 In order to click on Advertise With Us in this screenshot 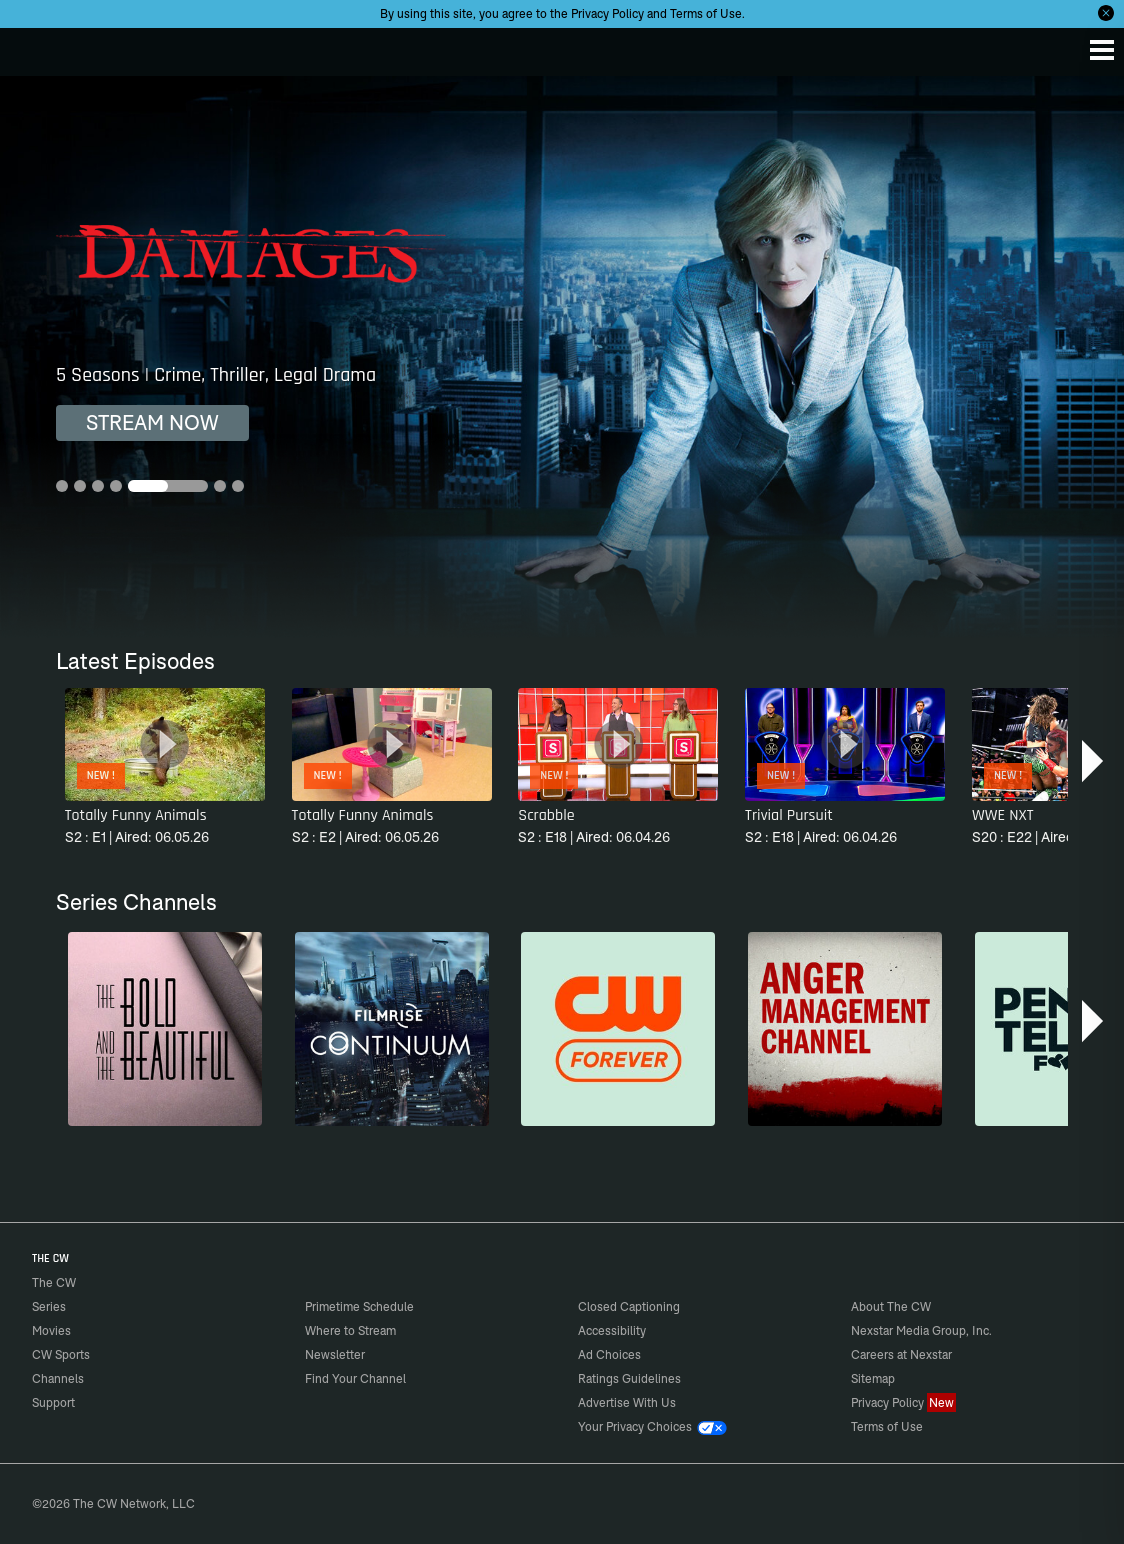, I will do `click(627, 1402)`.